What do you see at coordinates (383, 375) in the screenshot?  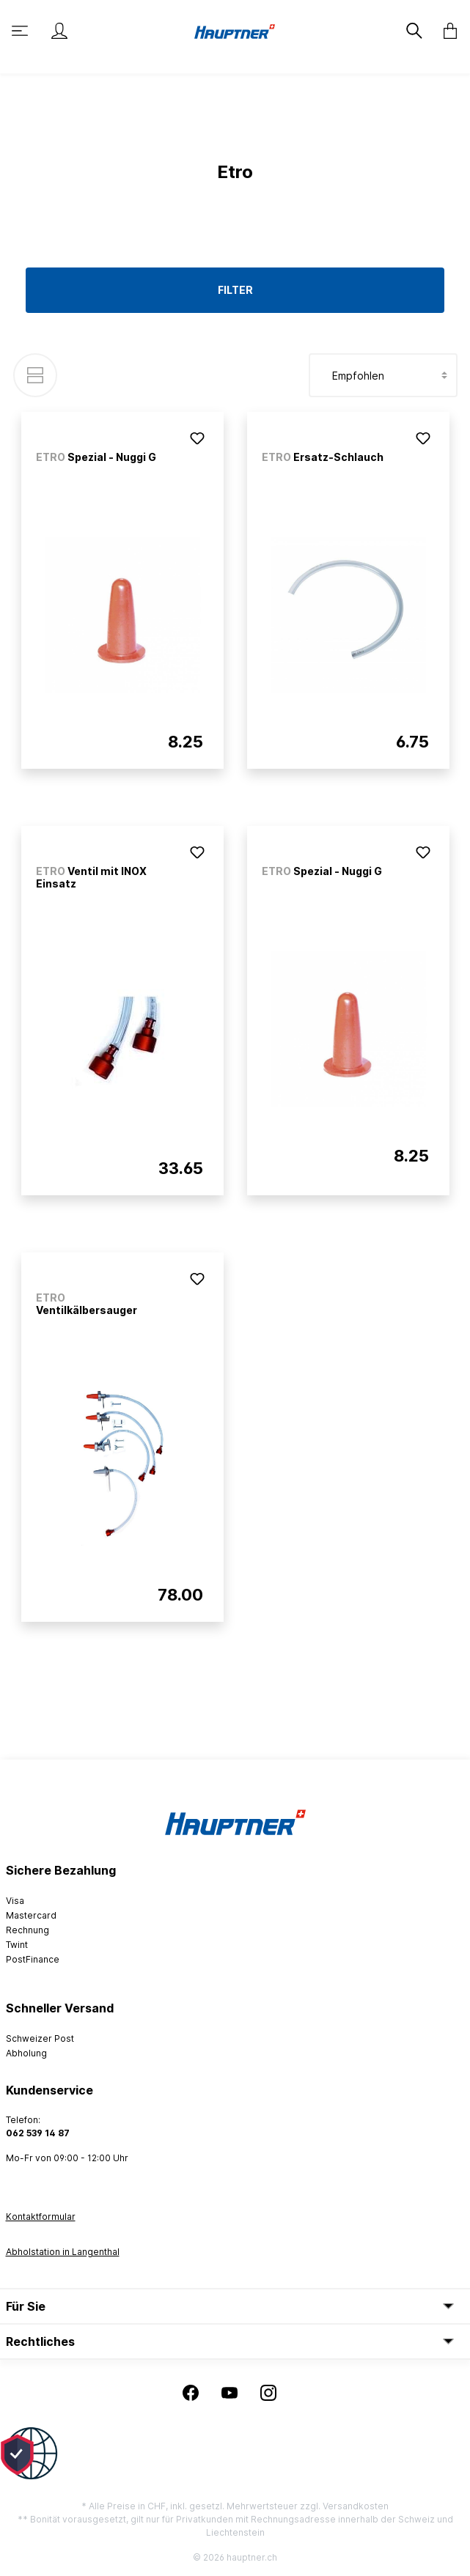 I see `[Sortierung]` at bounding box center [383, 375].